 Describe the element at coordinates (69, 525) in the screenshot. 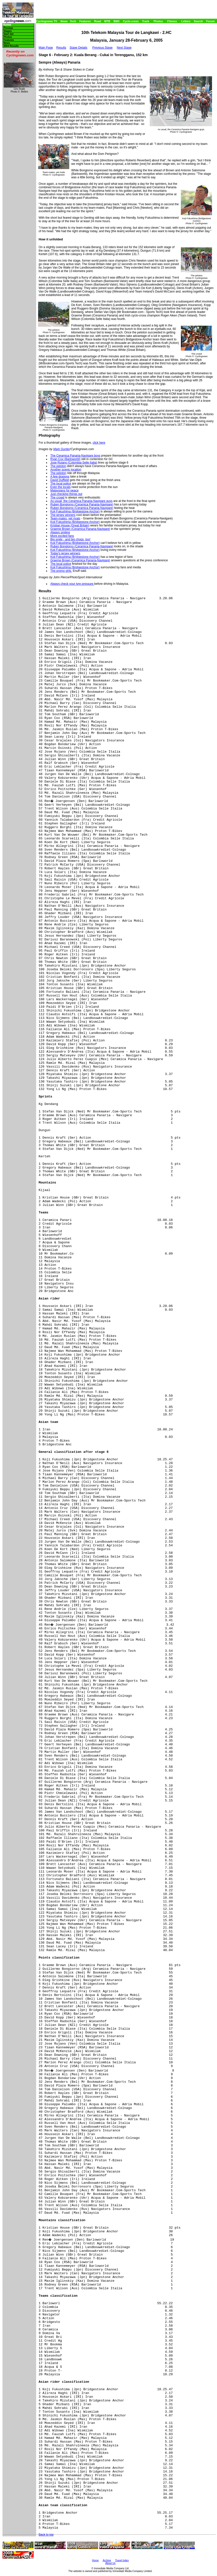

I see `Kristian House (Great Britain)` at that location.